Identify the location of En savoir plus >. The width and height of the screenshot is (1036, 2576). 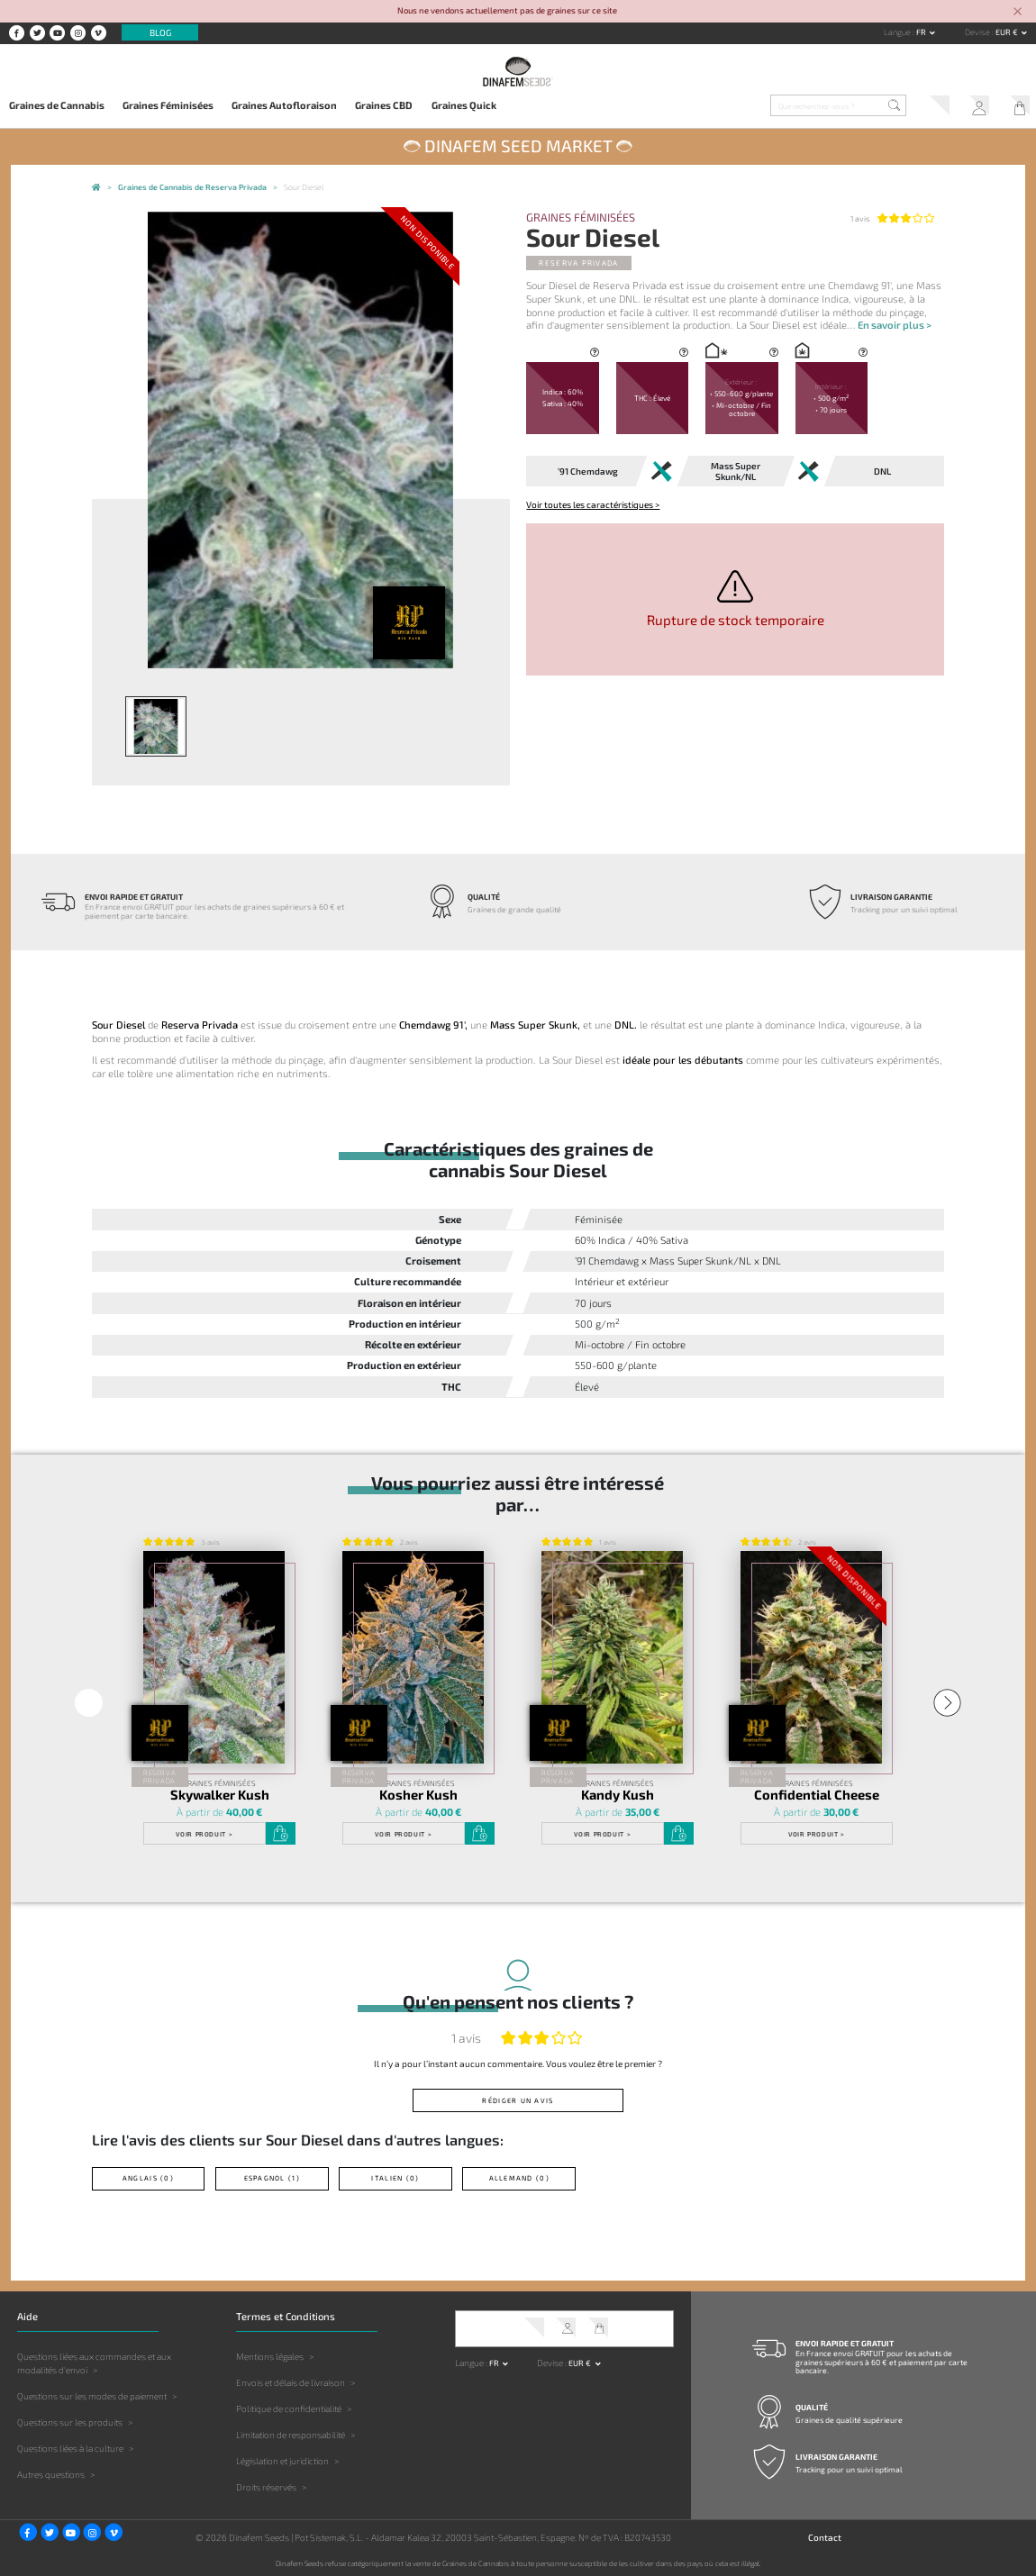
(894, 325).